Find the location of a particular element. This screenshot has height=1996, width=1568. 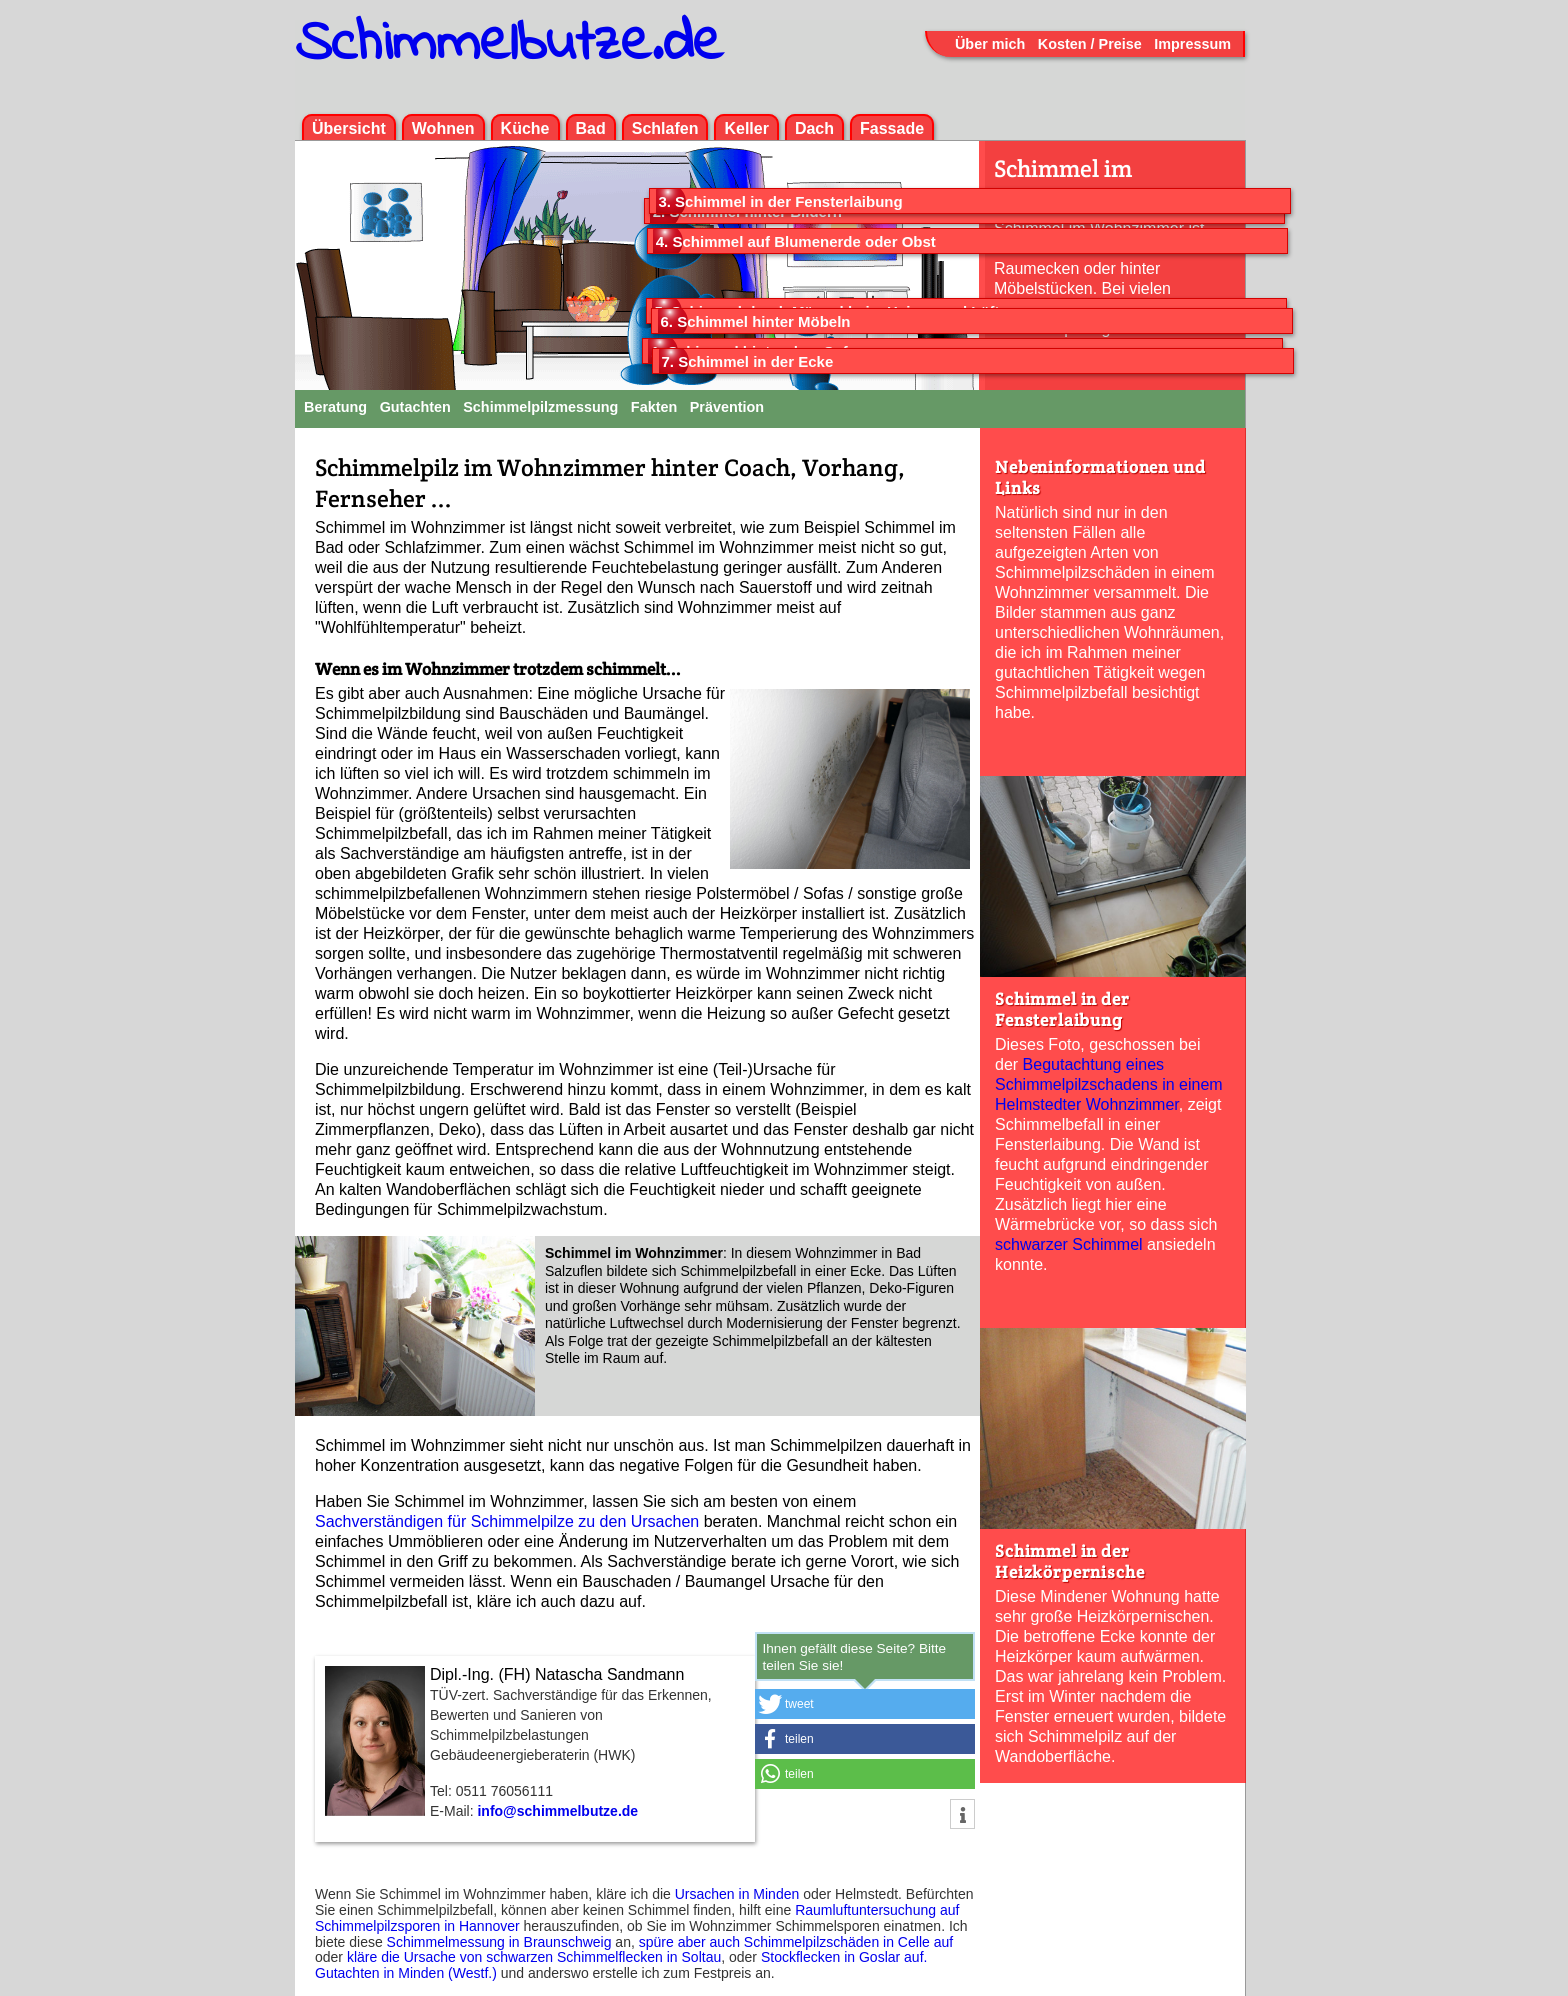

schwarzer Schimmel is located at coordinates (1069, 1244).